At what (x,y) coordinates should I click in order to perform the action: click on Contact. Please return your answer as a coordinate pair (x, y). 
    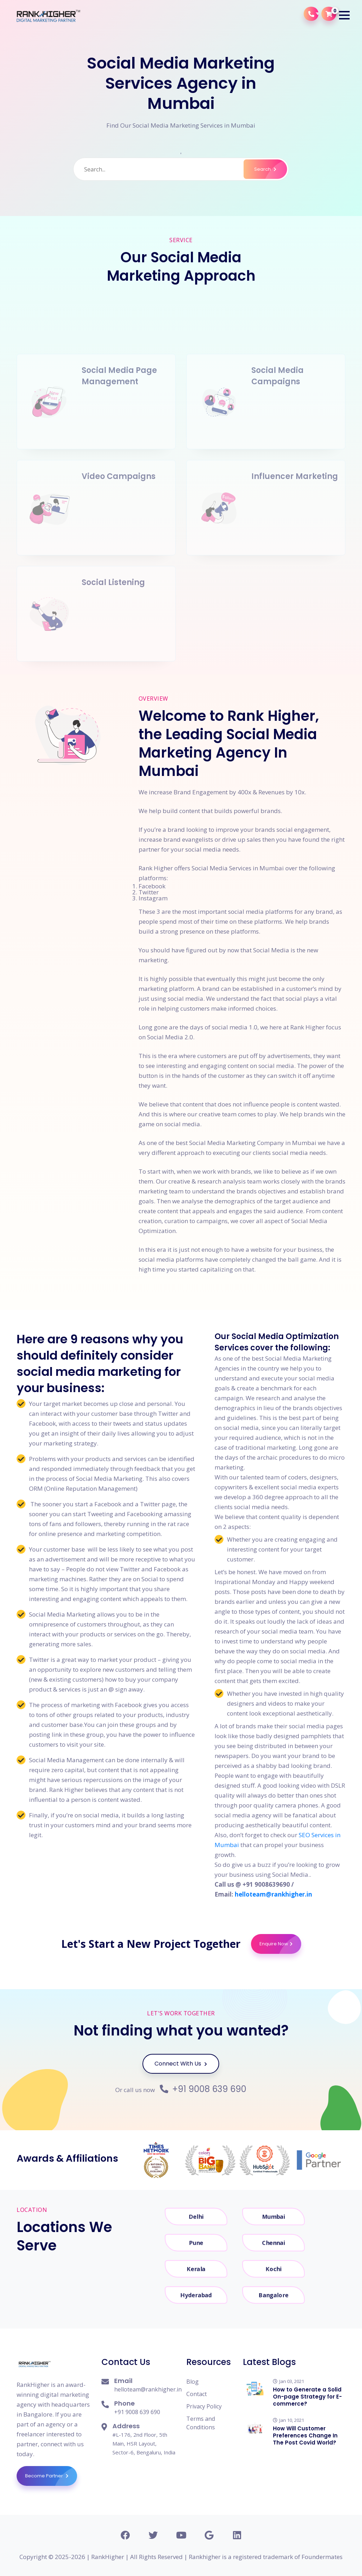
    Looking at the image, I should click on (196, 2394).